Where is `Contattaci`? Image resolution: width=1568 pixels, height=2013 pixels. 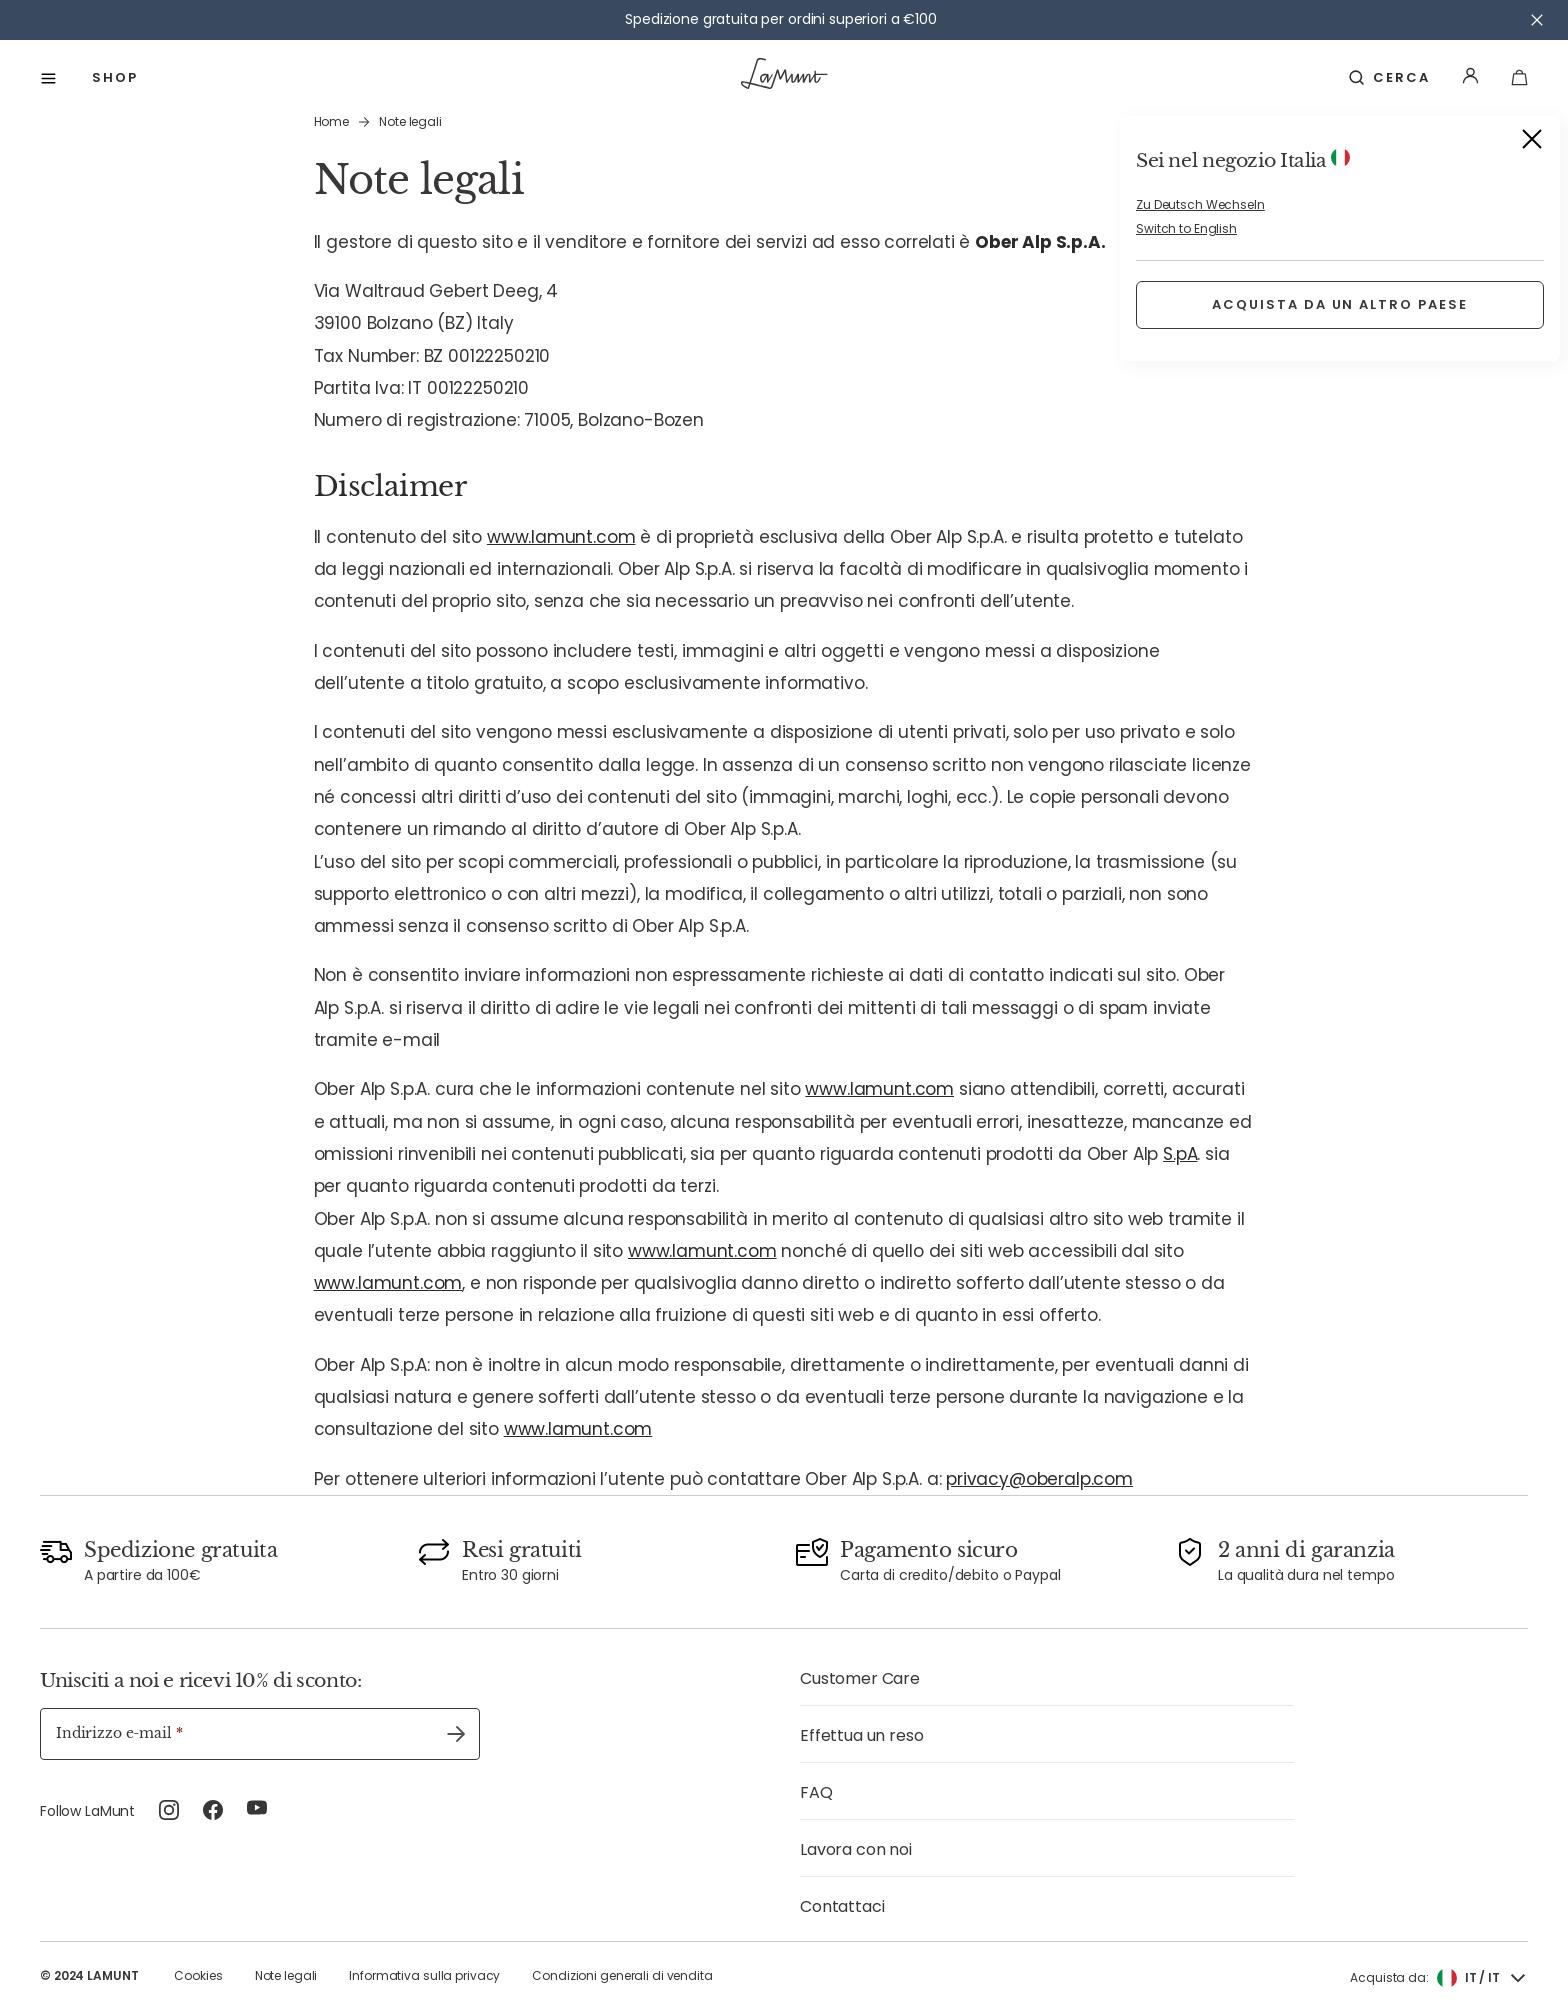 Contattaci is located at coordinates (842, 1906).